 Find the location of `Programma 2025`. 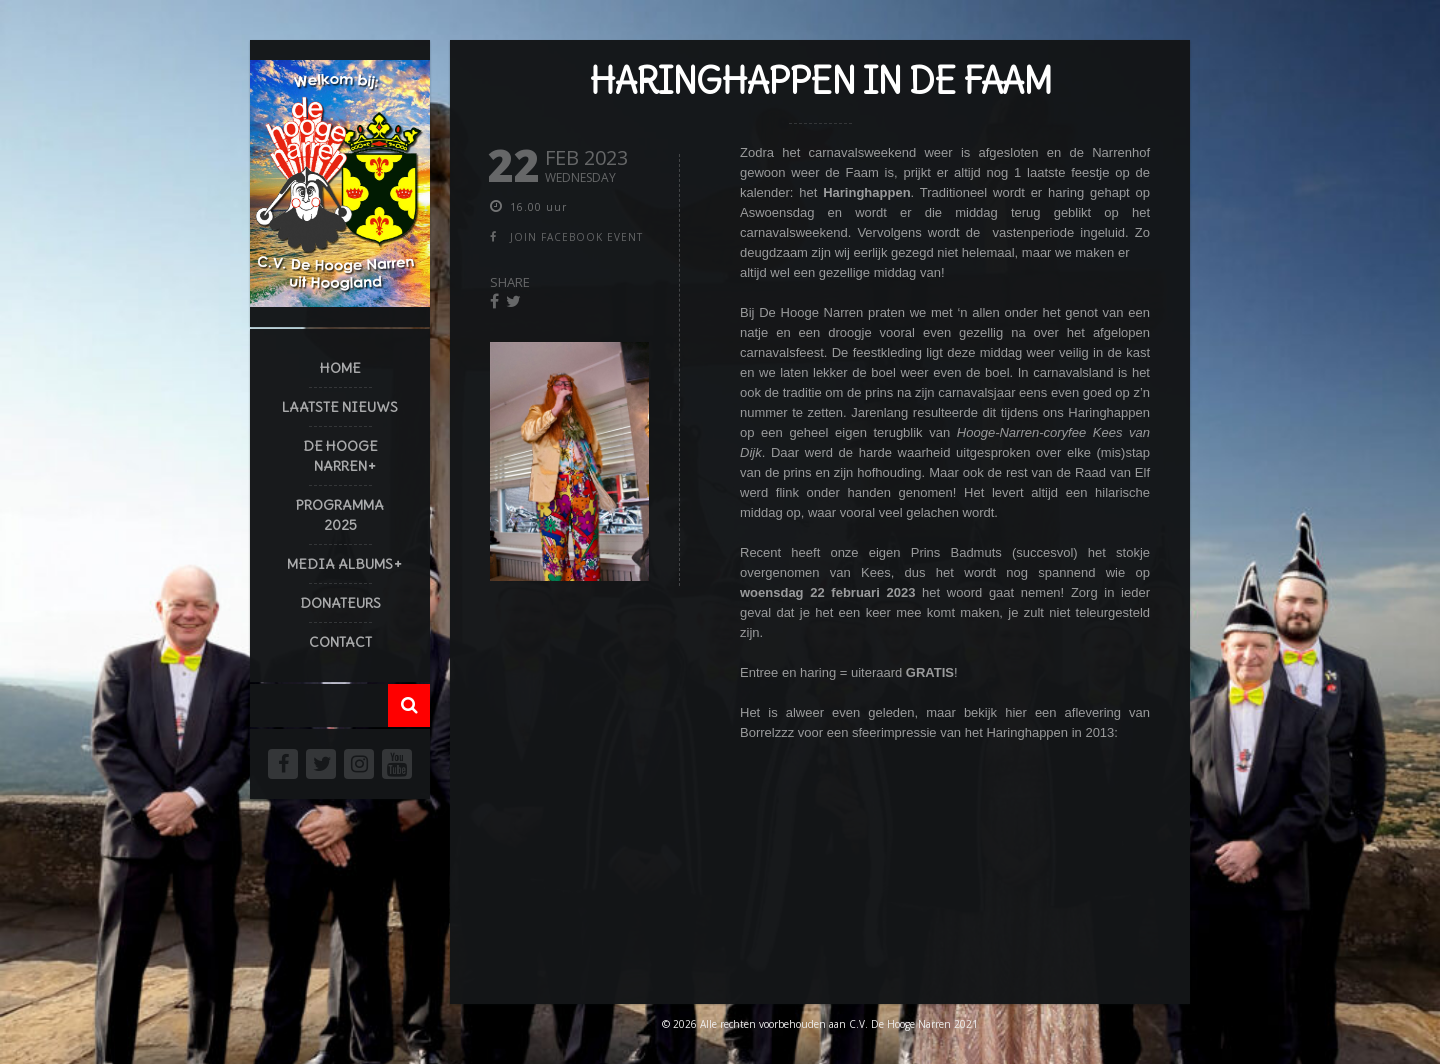

Programma 2025 is located at coordinates (340, 515).